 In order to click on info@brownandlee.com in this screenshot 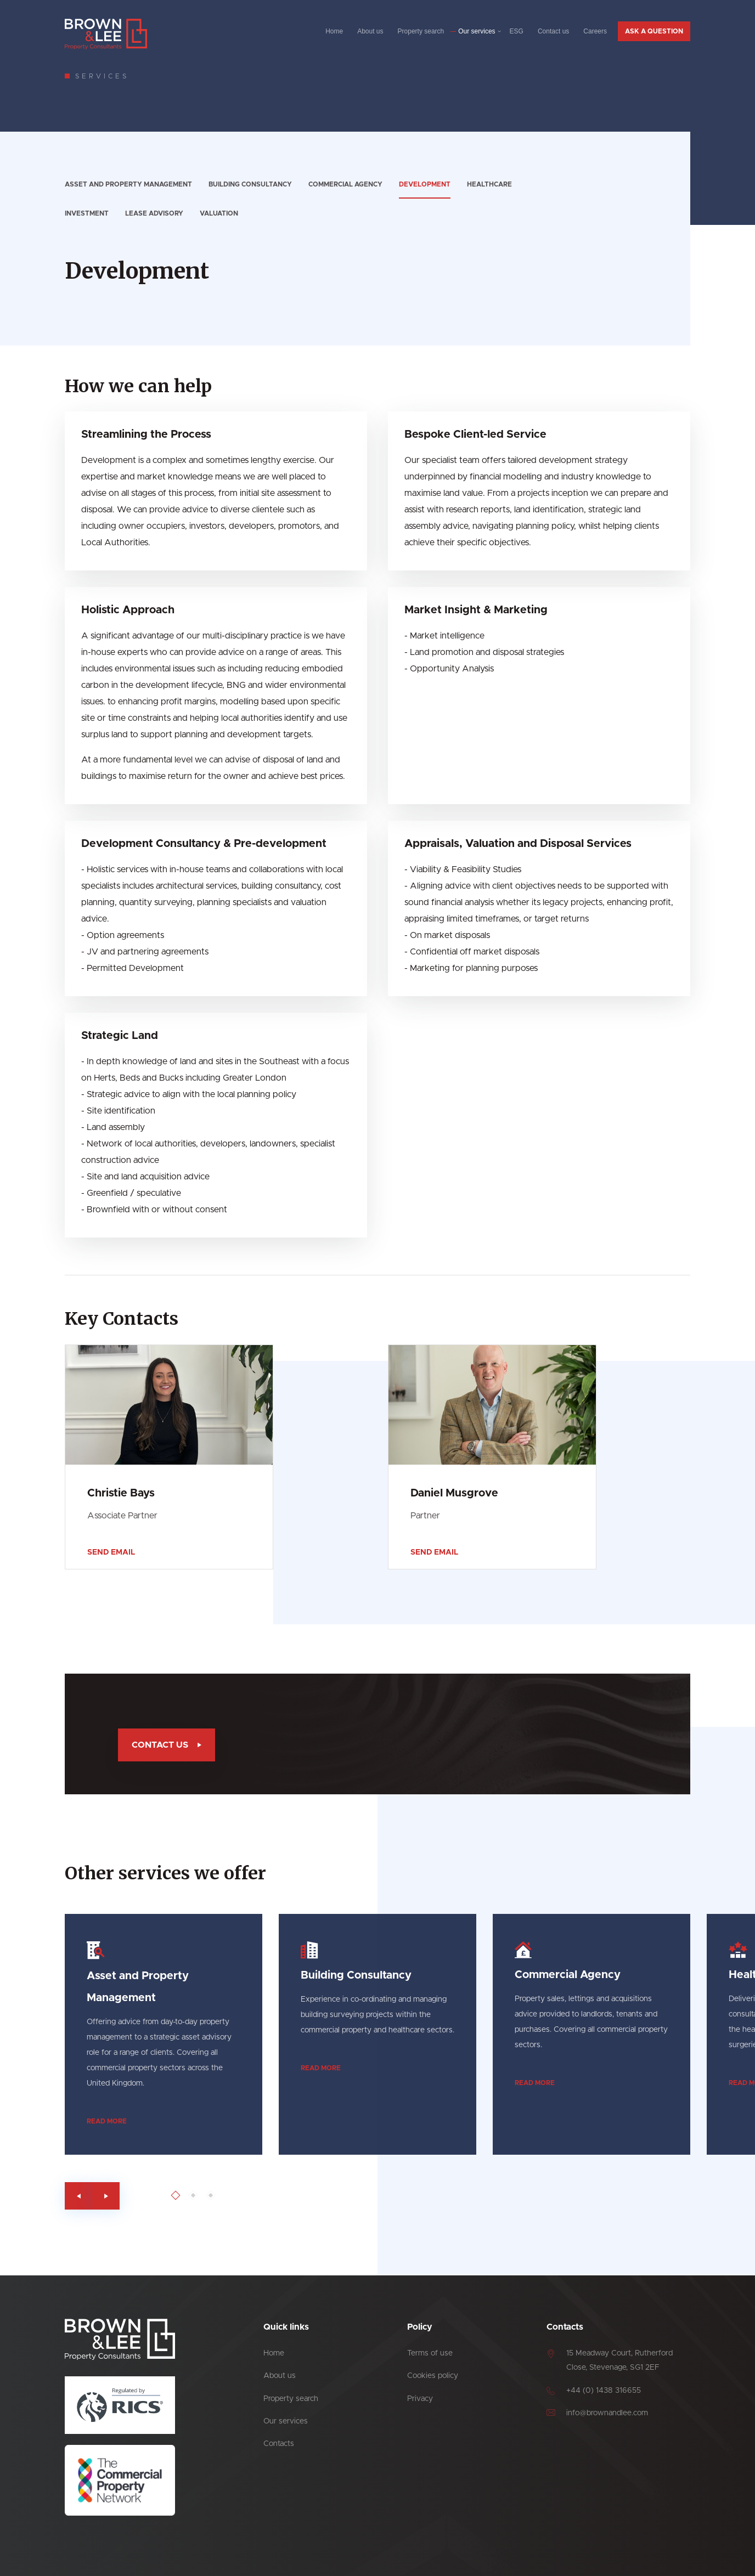, I will do `click(607, 2413)`.